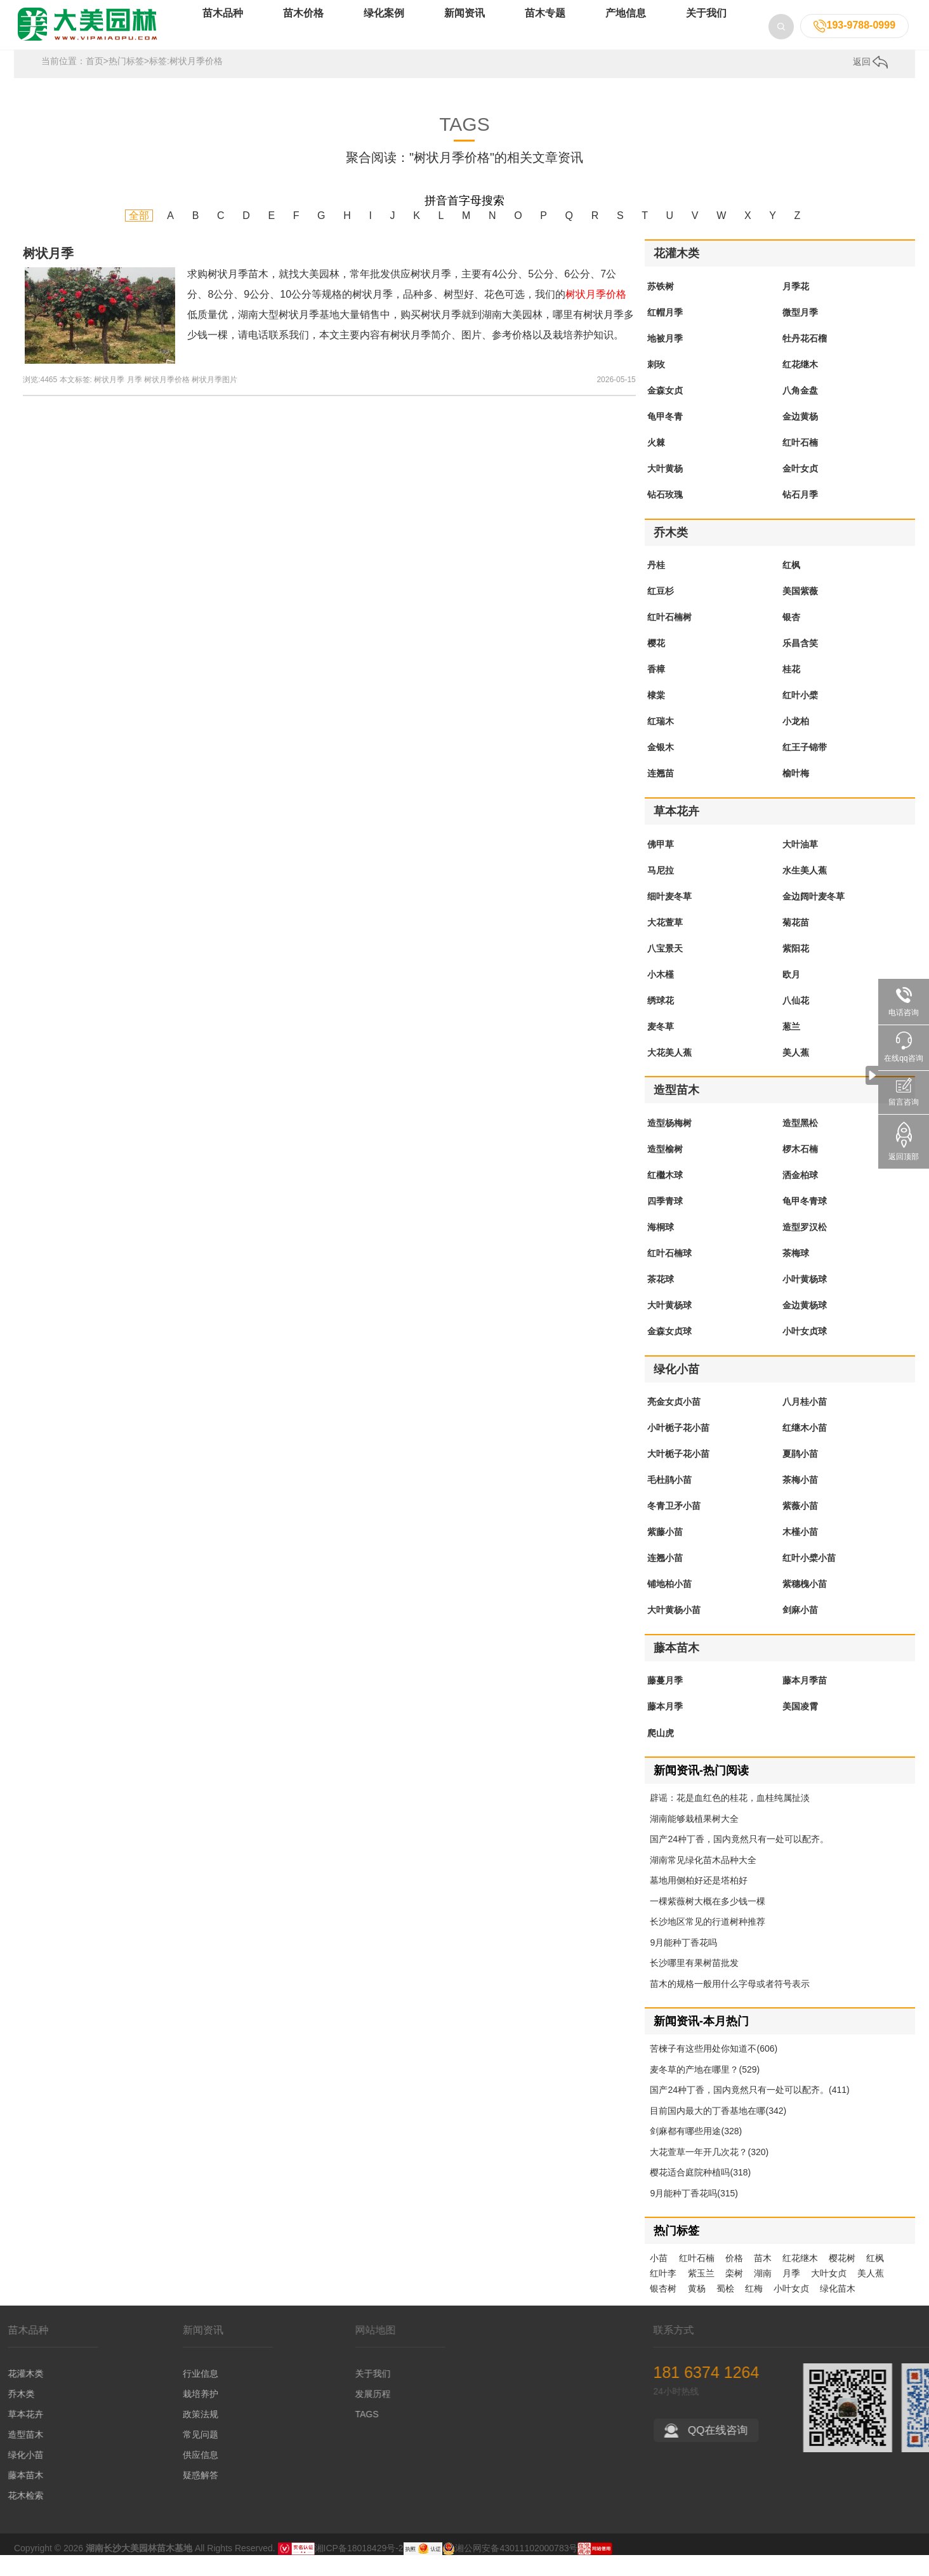 The image size is (929, 2576). Describe the element at coordinates (660, 794) in the screenshot. I see `连翘苗` at that location.